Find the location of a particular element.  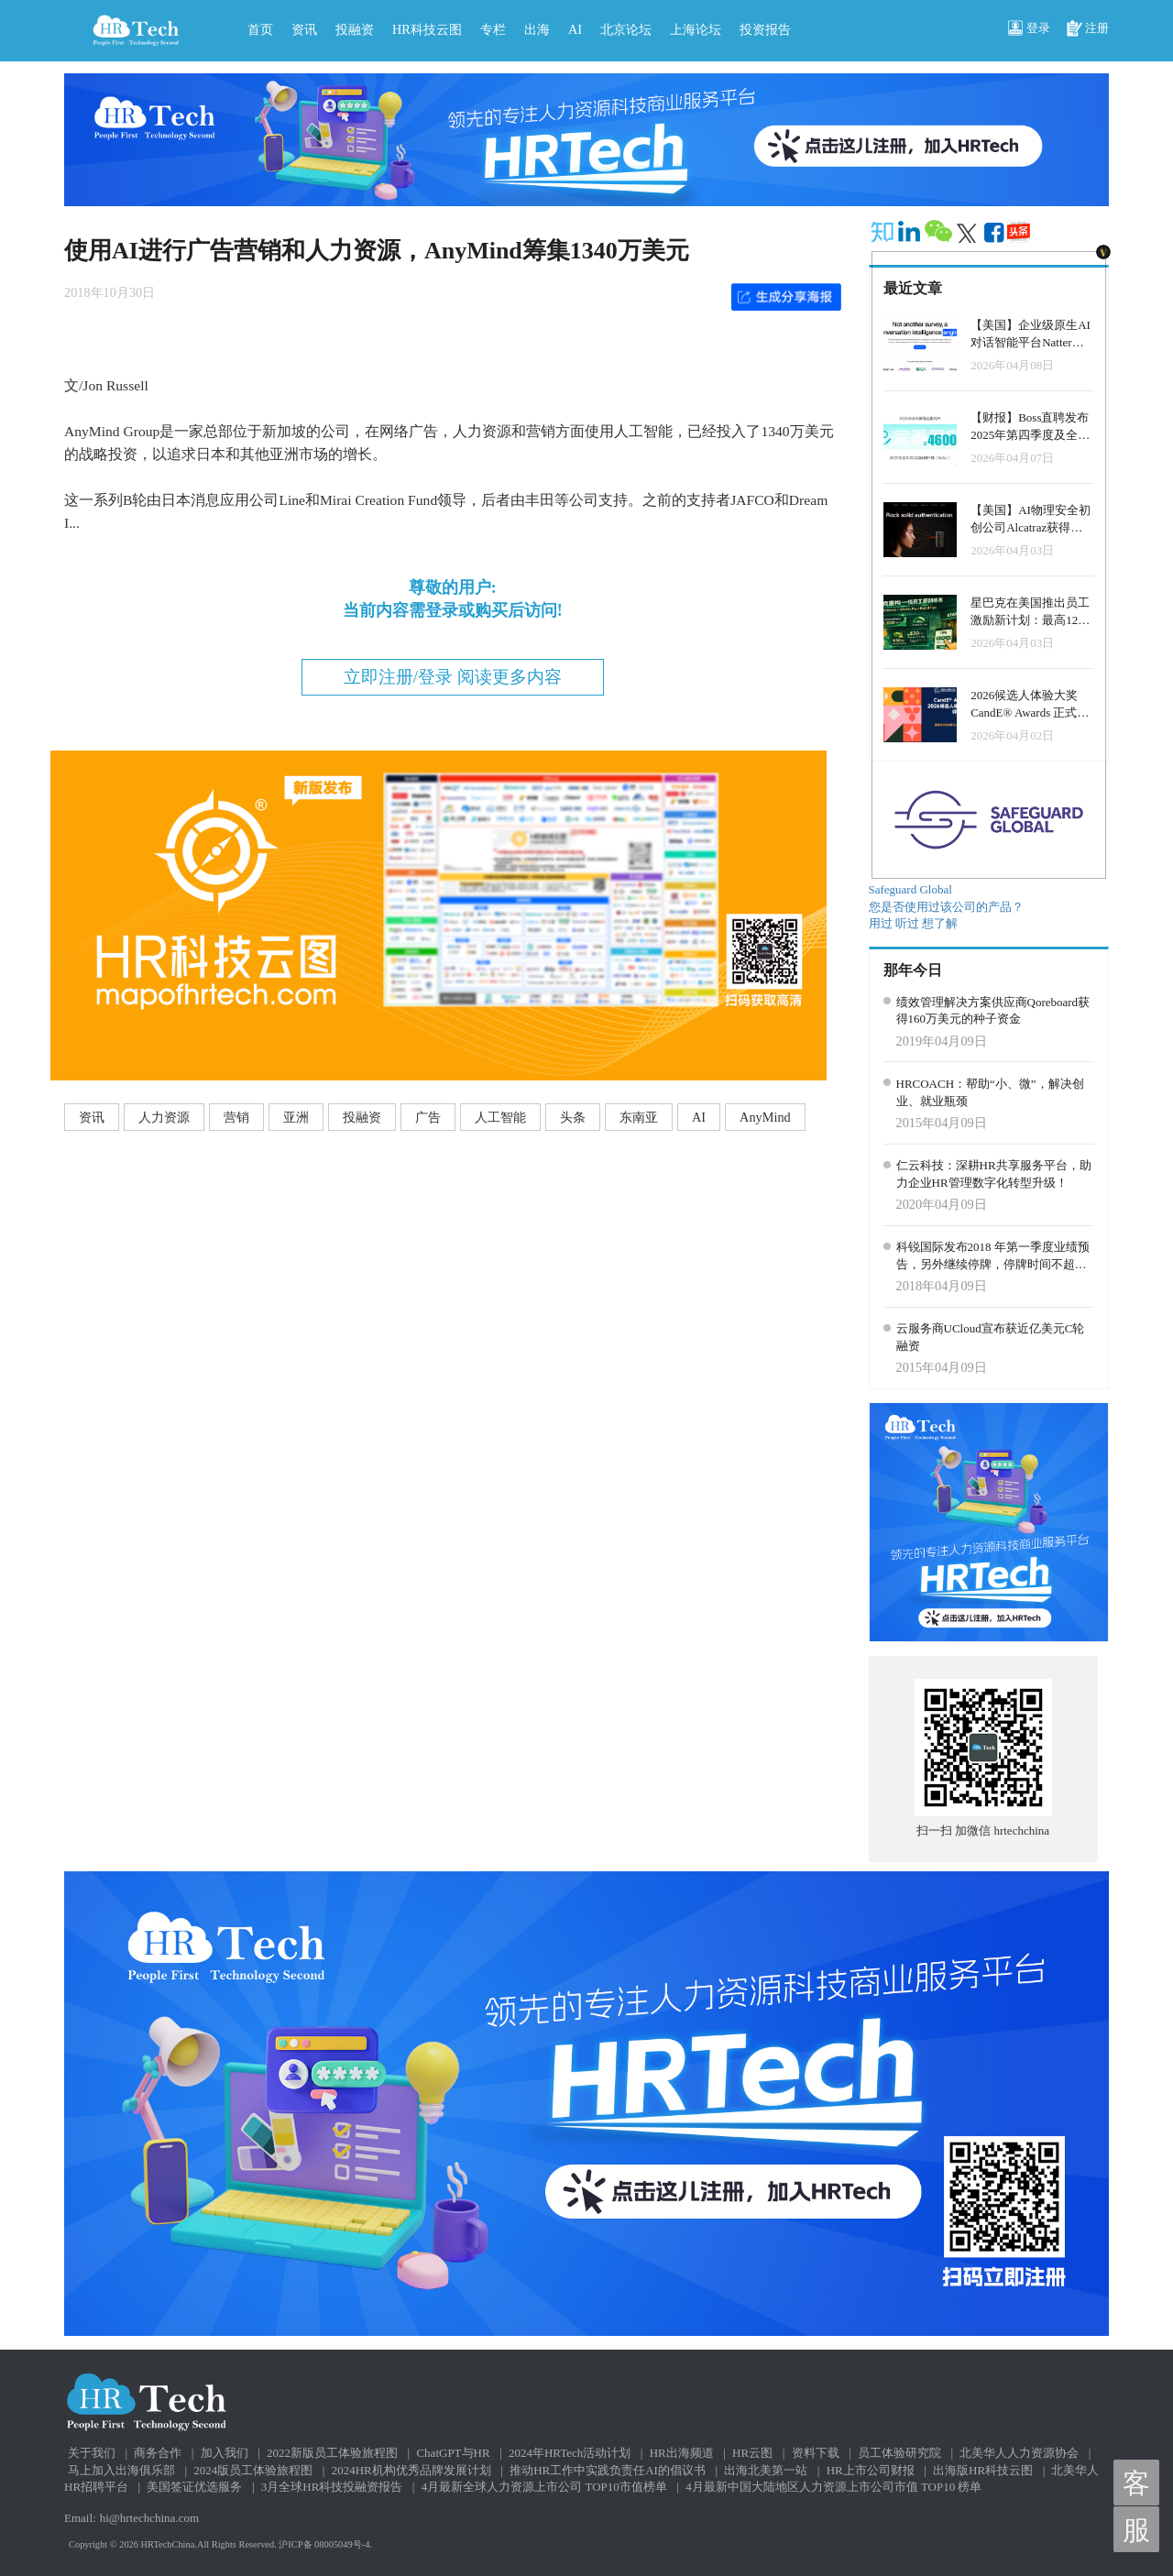

HR出海频道 is located at coordinates (682, 2453).